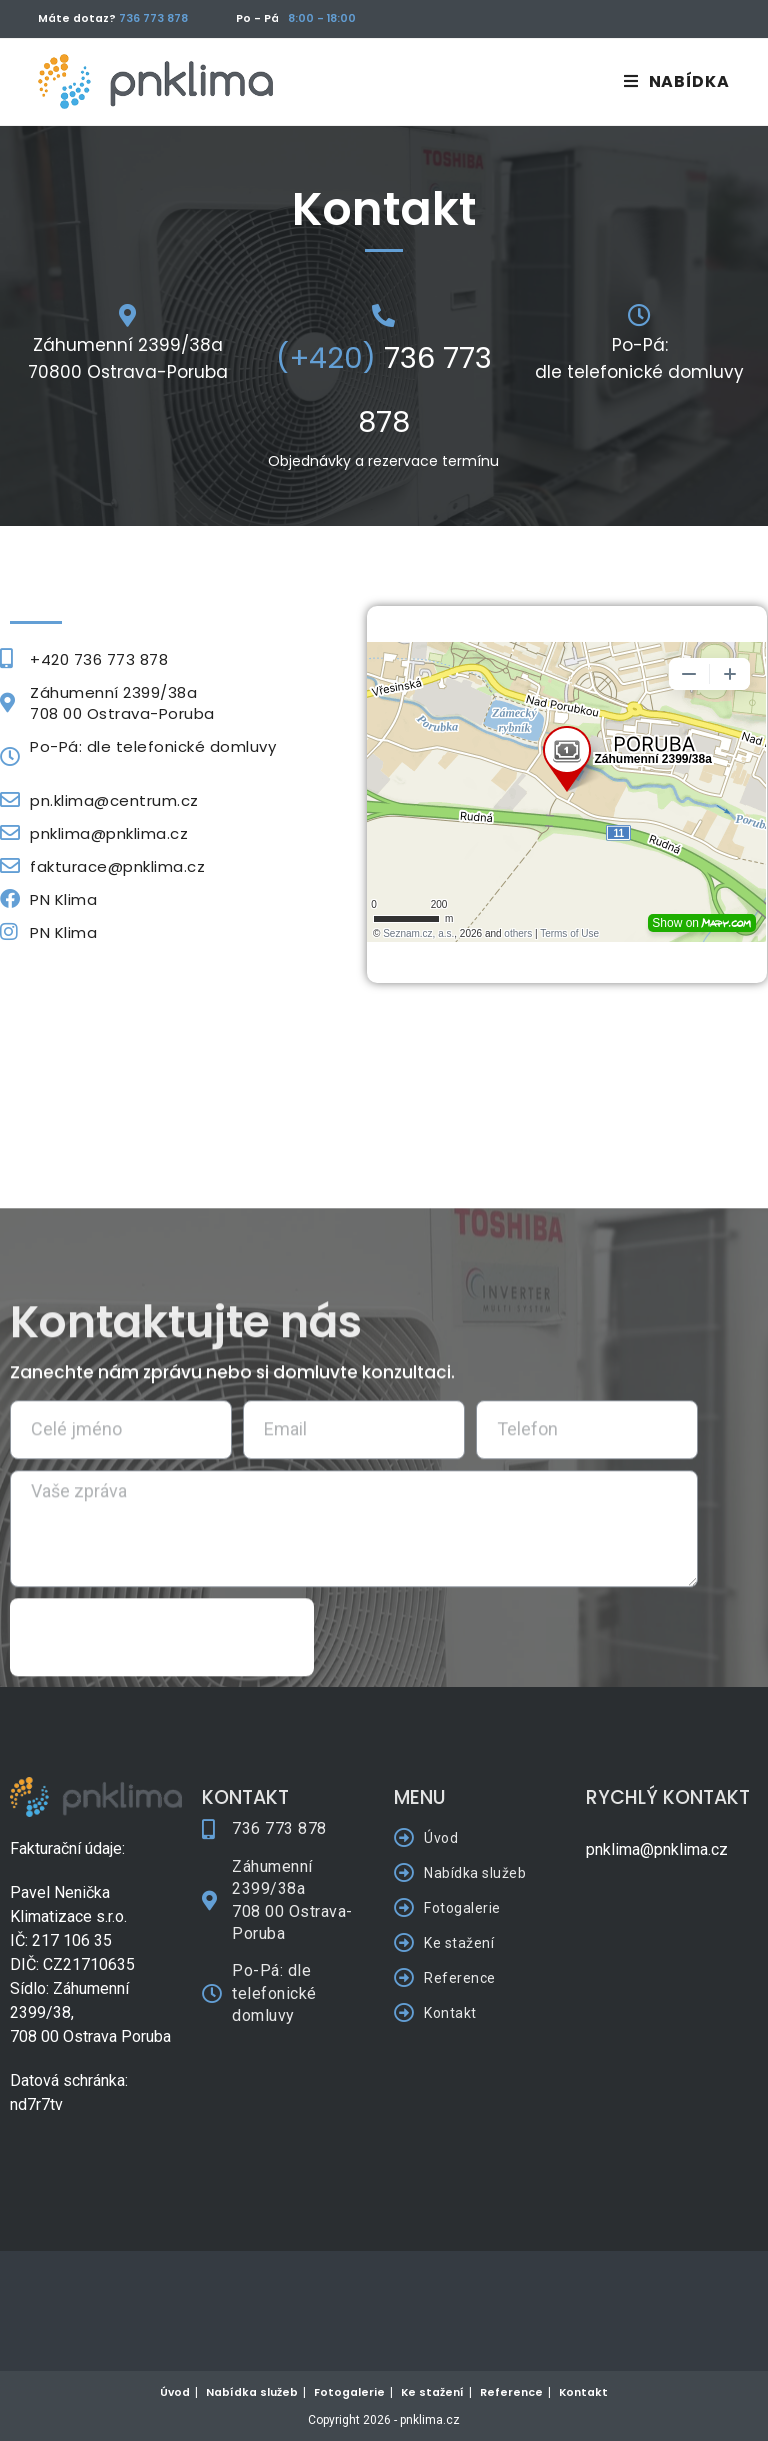 This screenshot has height=2441, width=768. Describe the element at coordinates (349, 2392) in the screenshot. I see `Fotogalerie` at that location.